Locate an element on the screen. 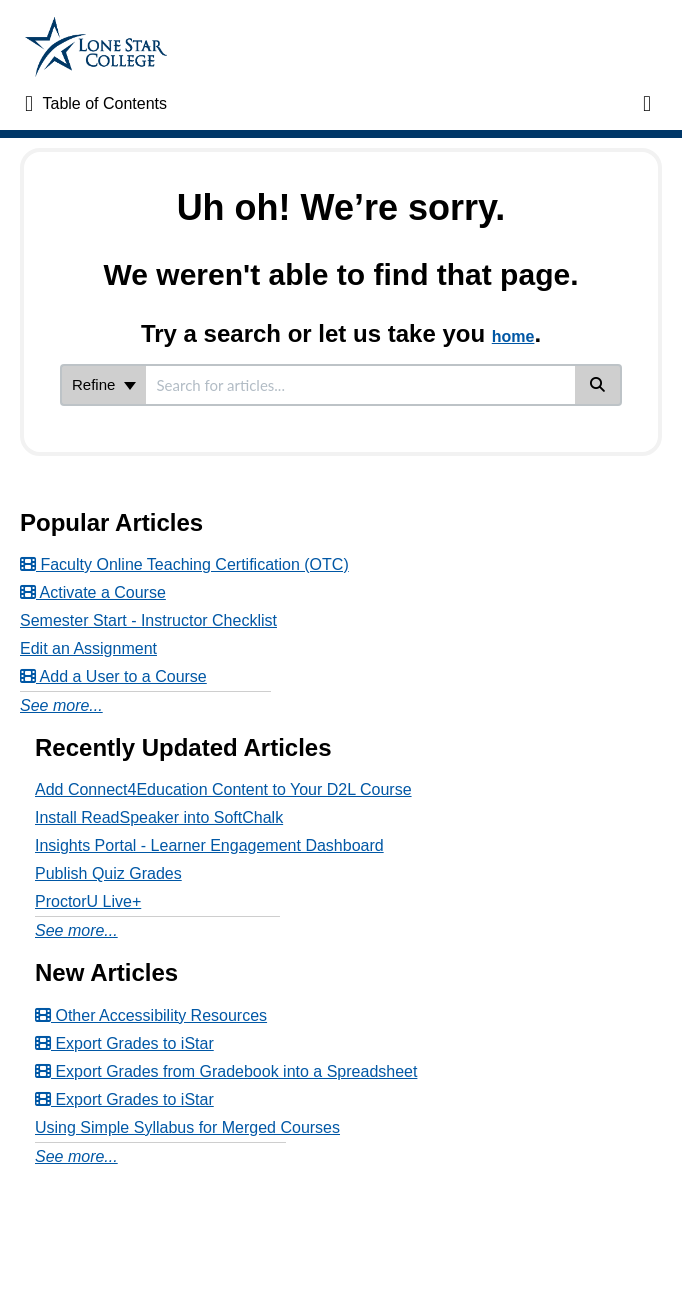 This screenshot has width=682, height=1290. home is located at coordinates (513, 336).